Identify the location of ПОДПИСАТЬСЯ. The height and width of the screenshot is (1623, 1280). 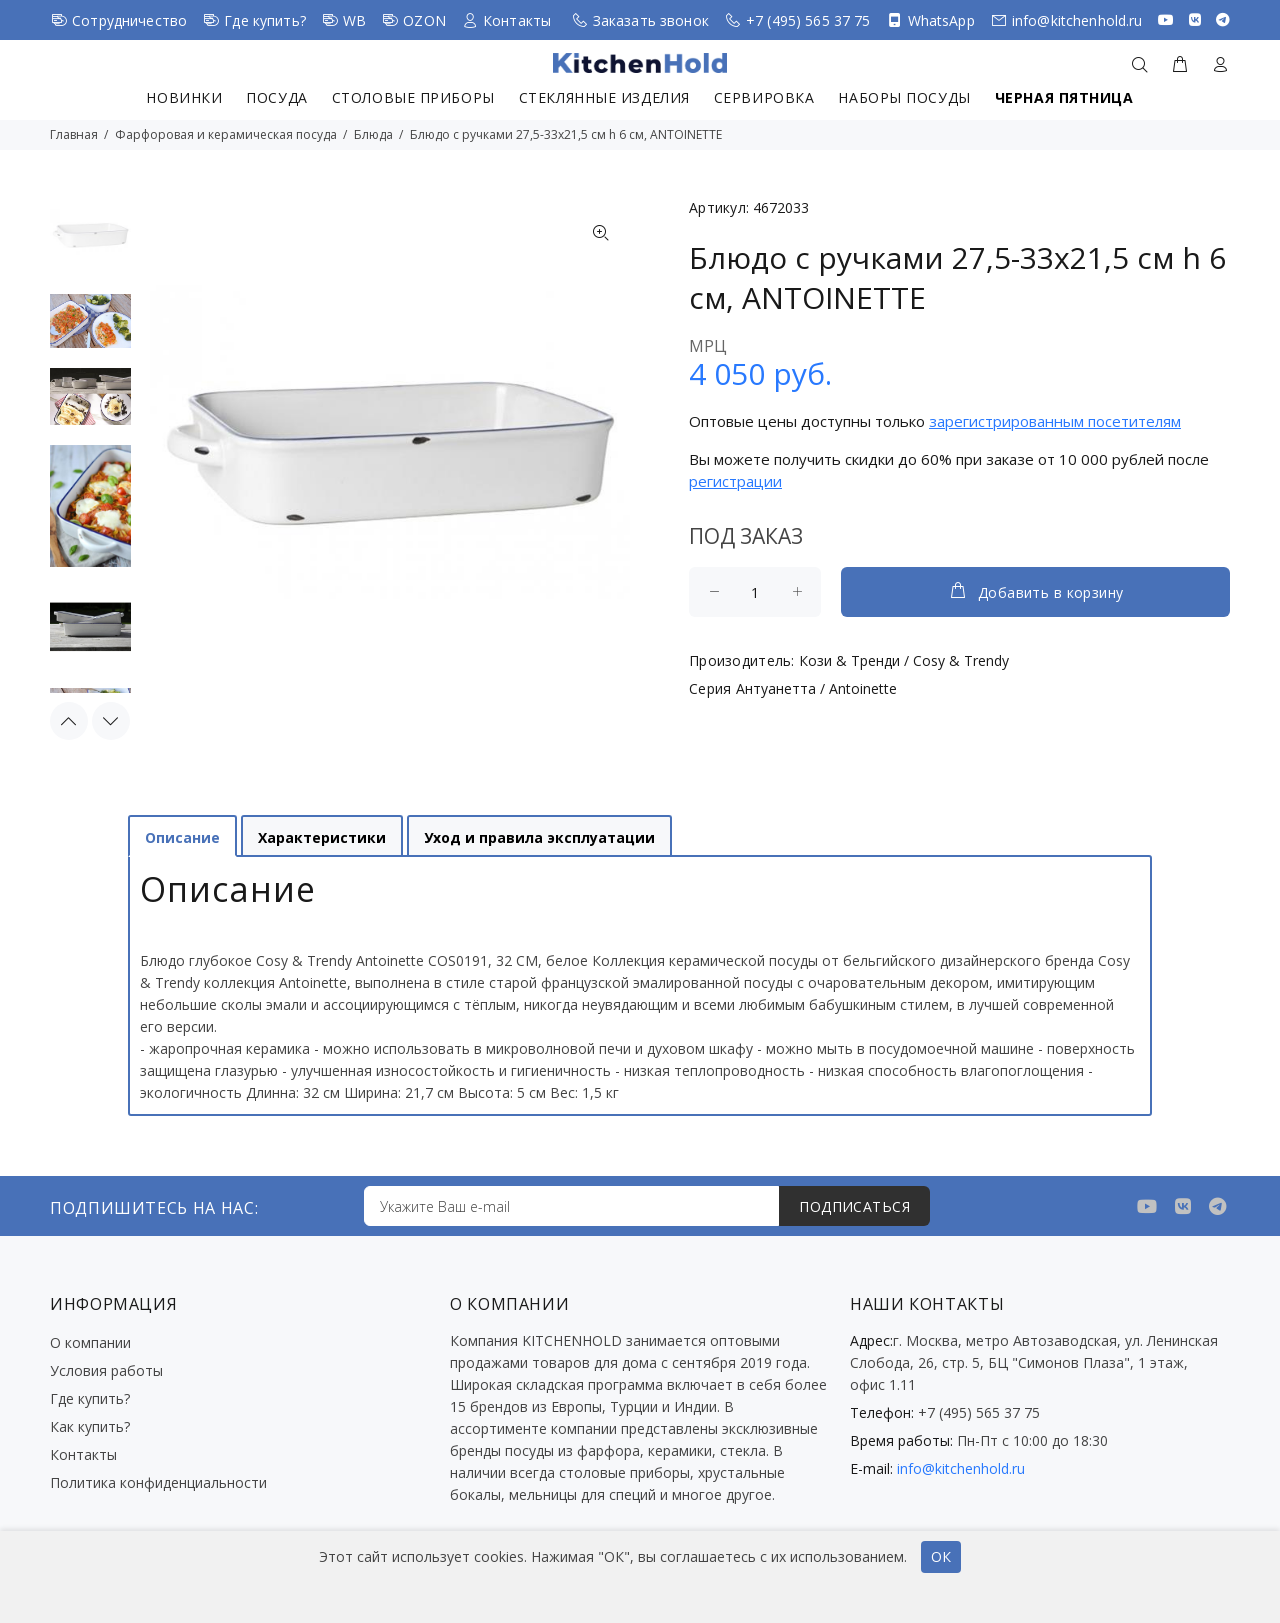
(854, 1206).